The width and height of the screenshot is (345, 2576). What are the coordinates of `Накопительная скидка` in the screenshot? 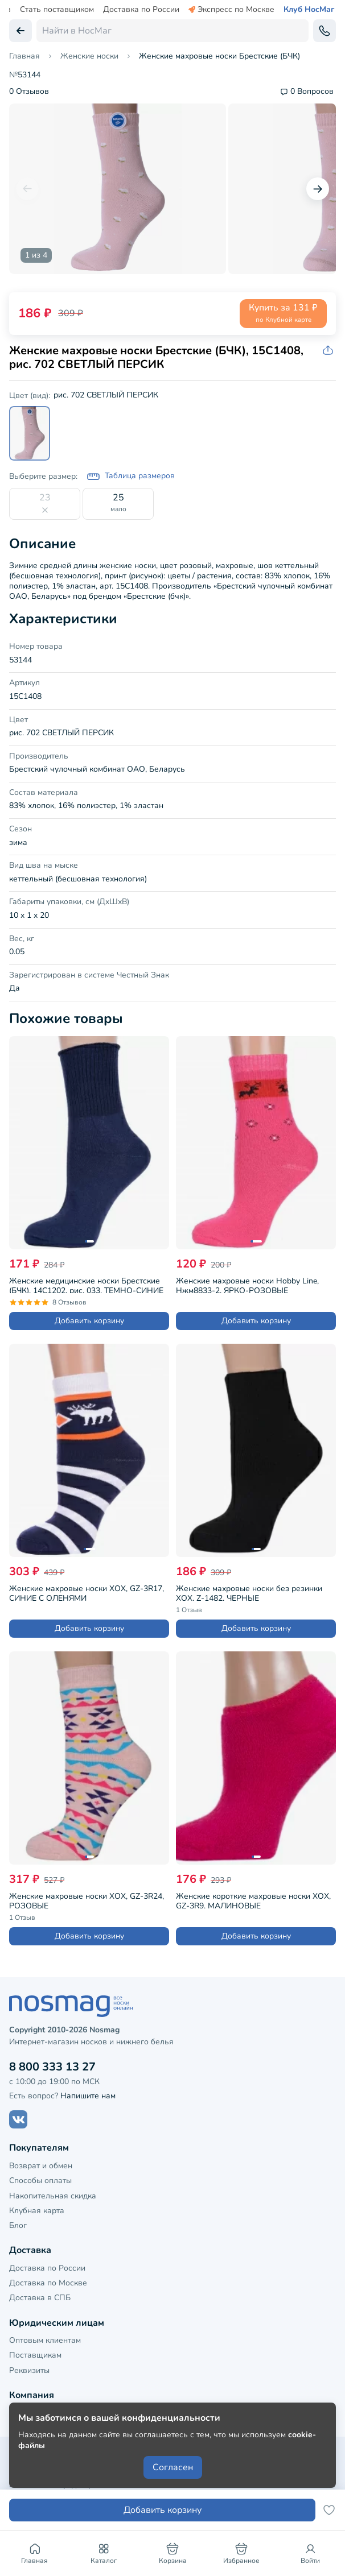 It's located at (52, 2195).